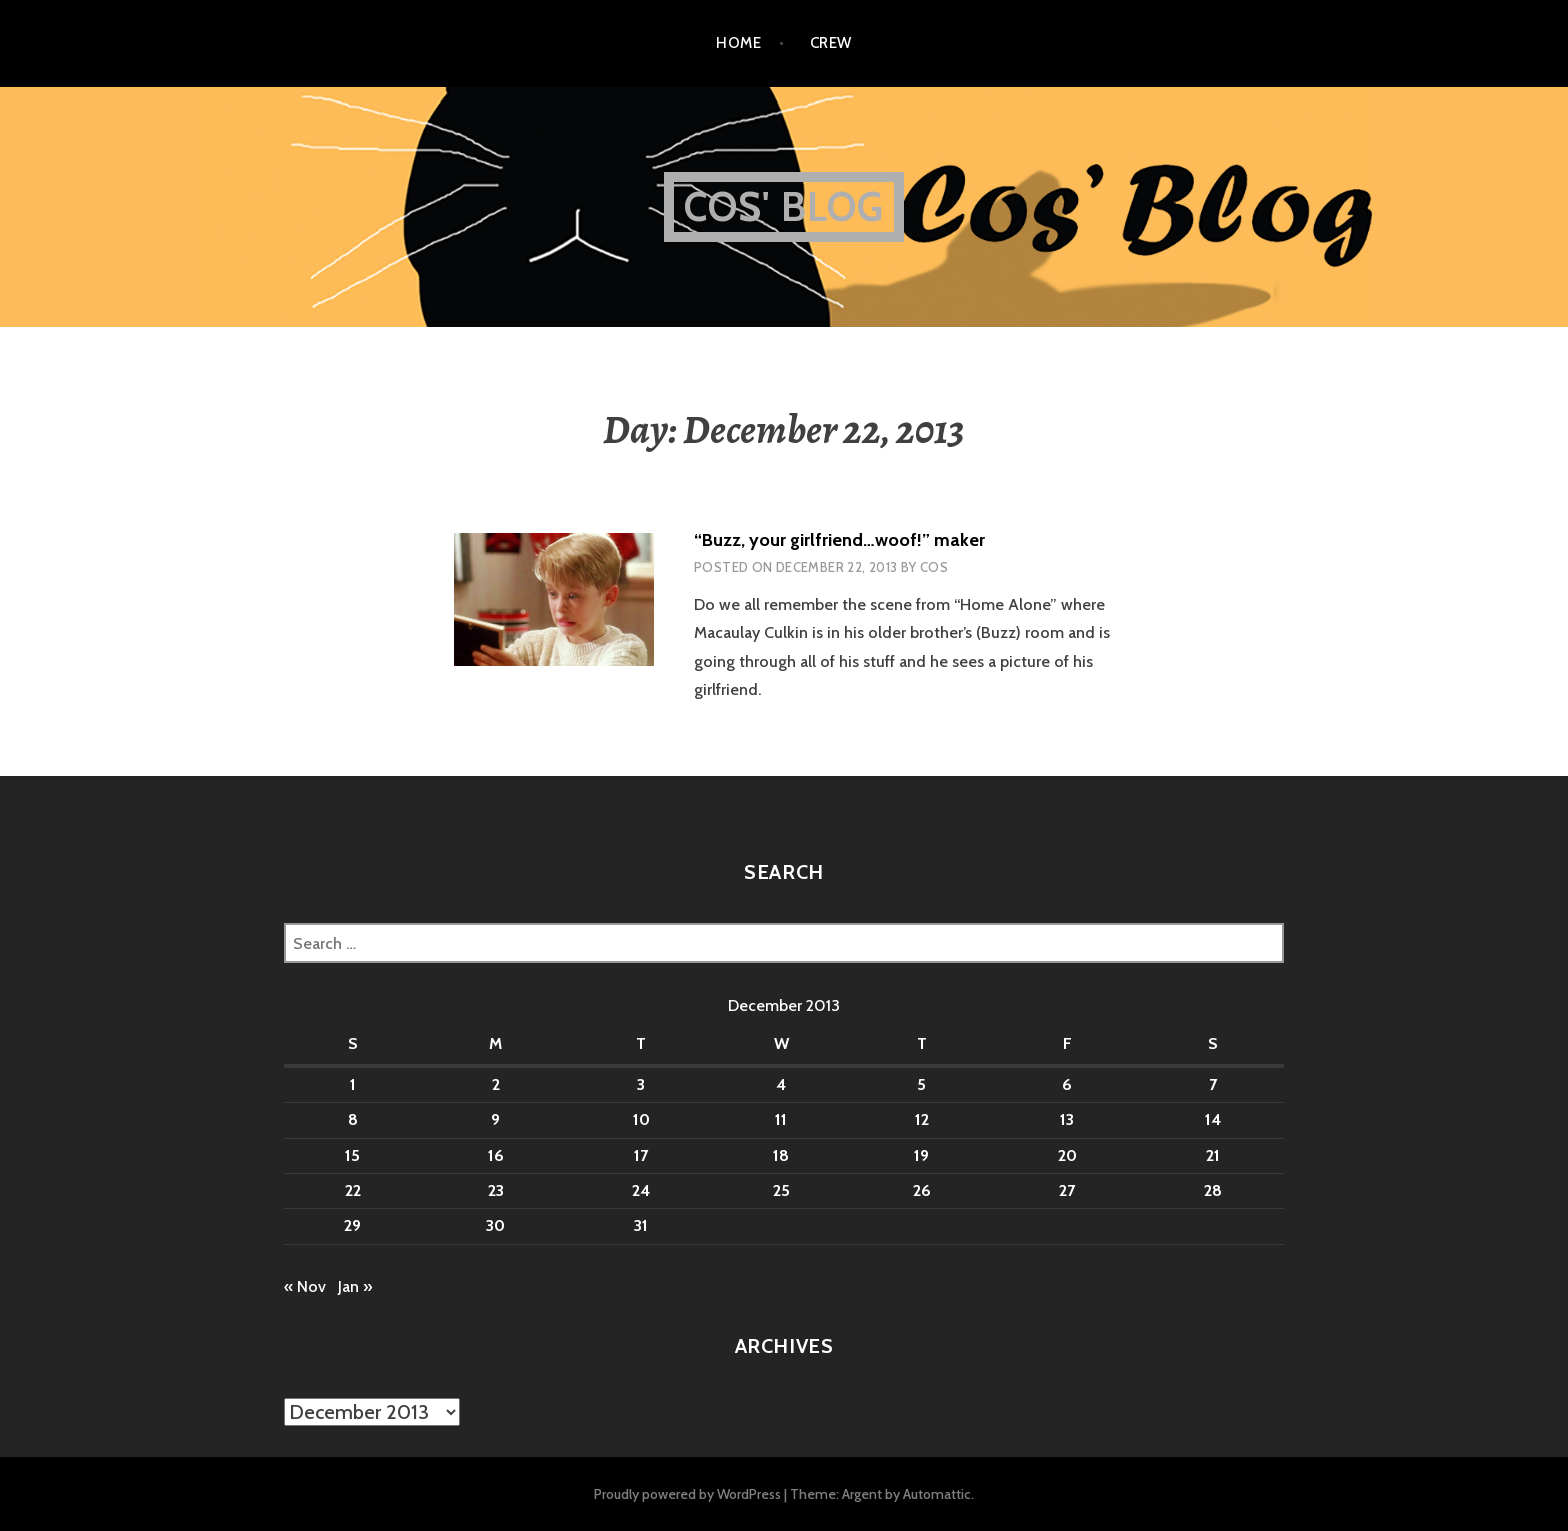 The height and width of the screenshot is (1531, 1568). What do you see at coordinates (934, 567) in the screenshot?
I see `Cos` at bounding box center [934, 567].